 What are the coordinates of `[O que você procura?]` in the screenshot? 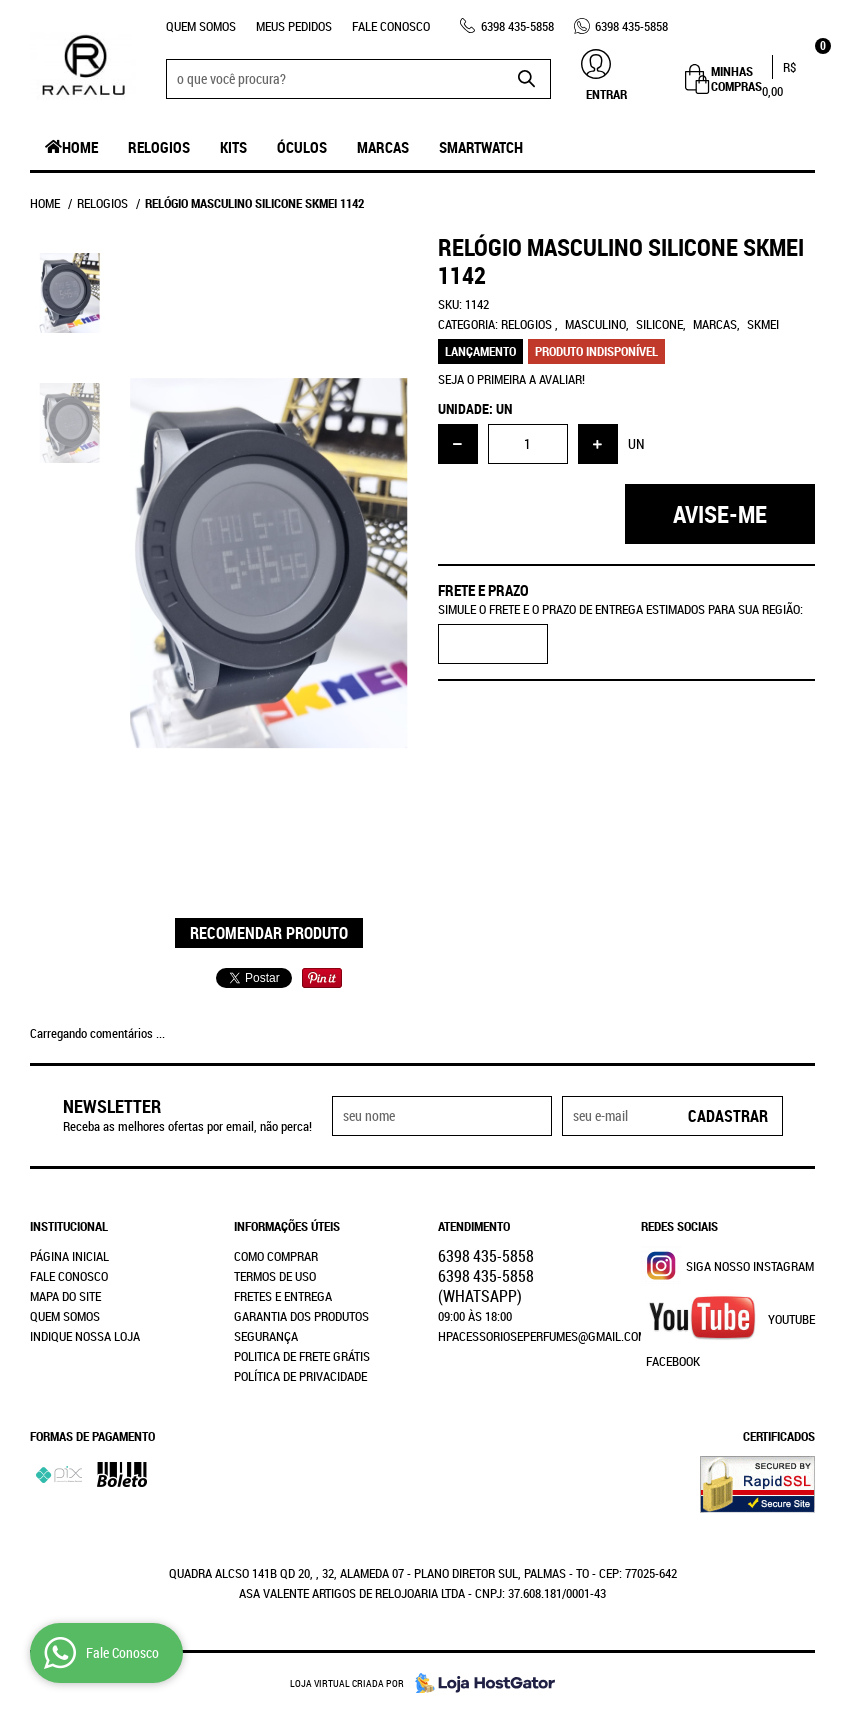 It's located at (526, 79).